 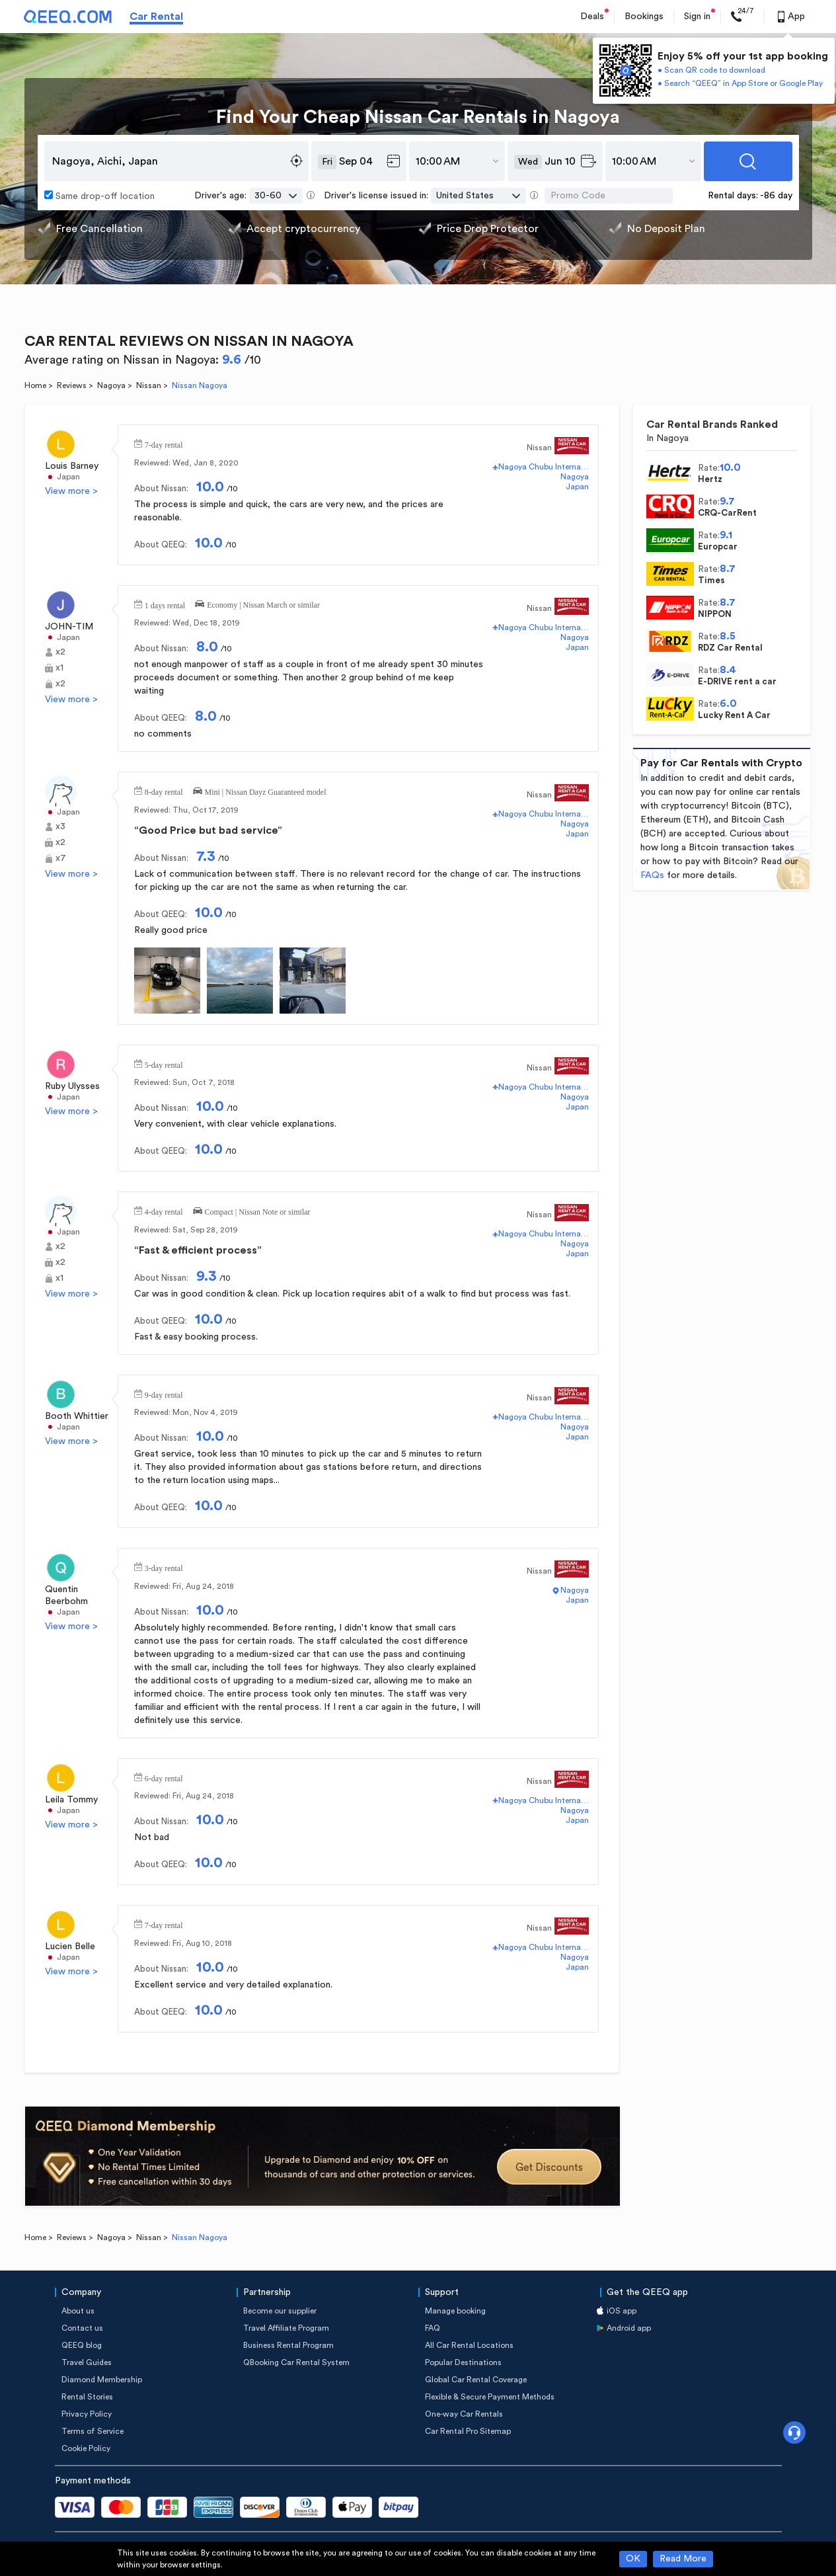 What do you see at coordinates (71, 491) in the screenshot?
I see `View more >` at bounding box center [71, 491].